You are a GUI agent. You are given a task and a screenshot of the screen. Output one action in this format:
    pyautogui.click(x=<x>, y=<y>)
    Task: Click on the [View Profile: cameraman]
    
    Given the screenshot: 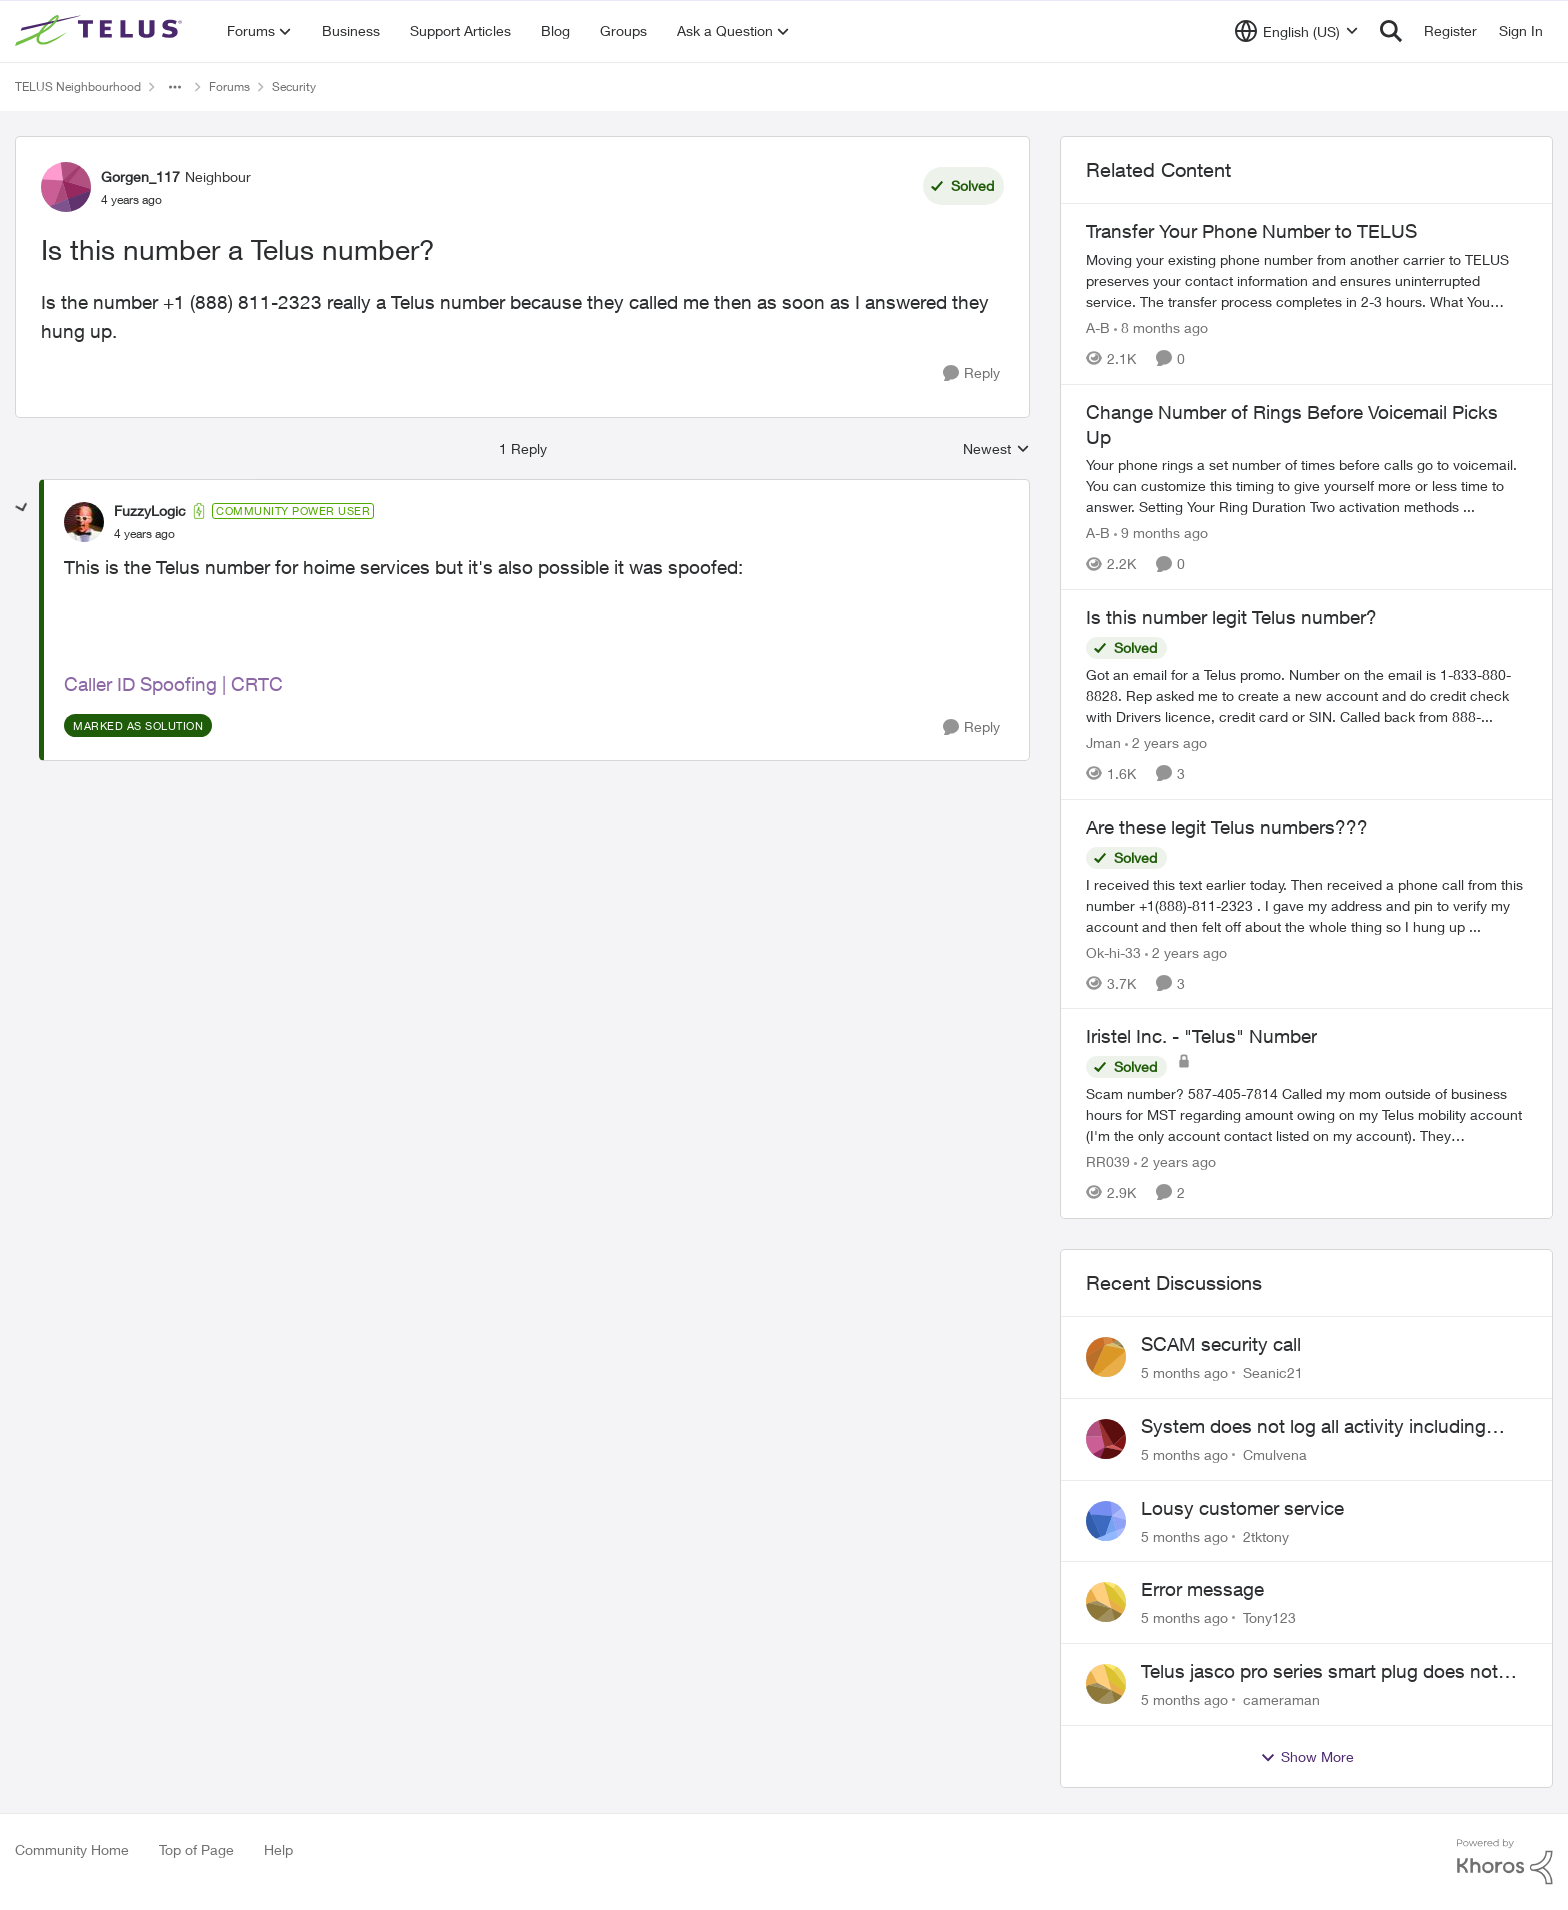 What is the action you would take?
    pyautogui.click(x=1106, y=1684)
    